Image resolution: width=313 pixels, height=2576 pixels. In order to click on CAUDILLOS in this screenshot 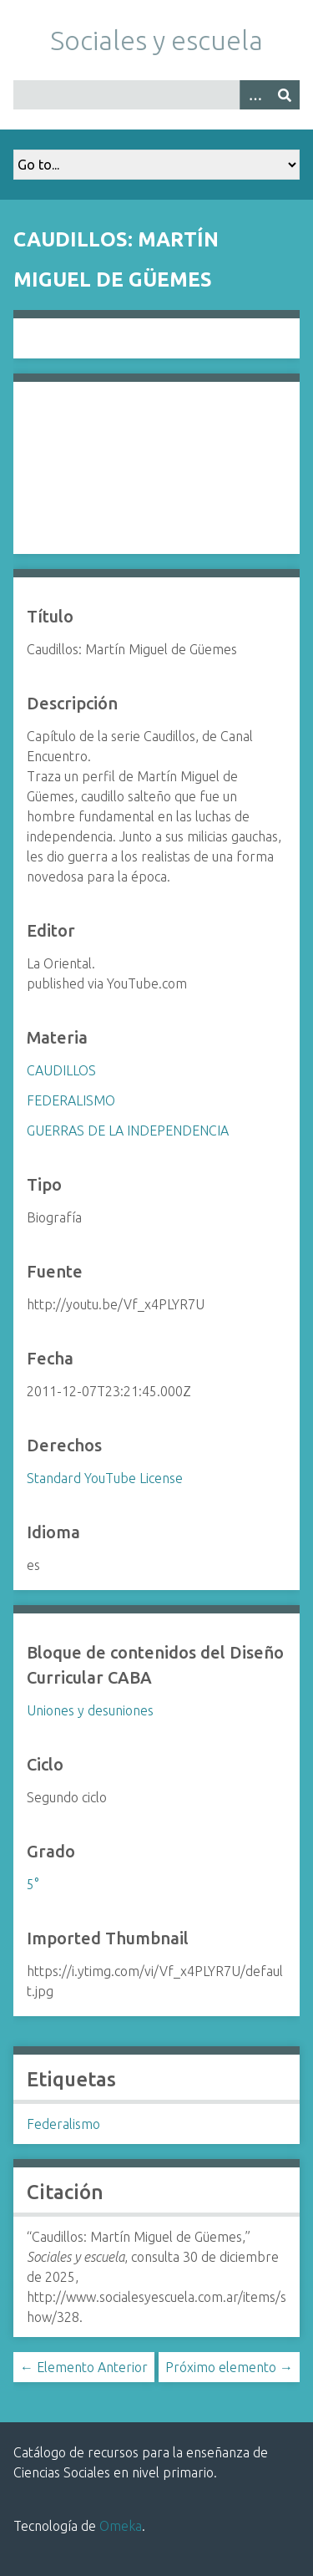, I will do `click(61, 1070)`.